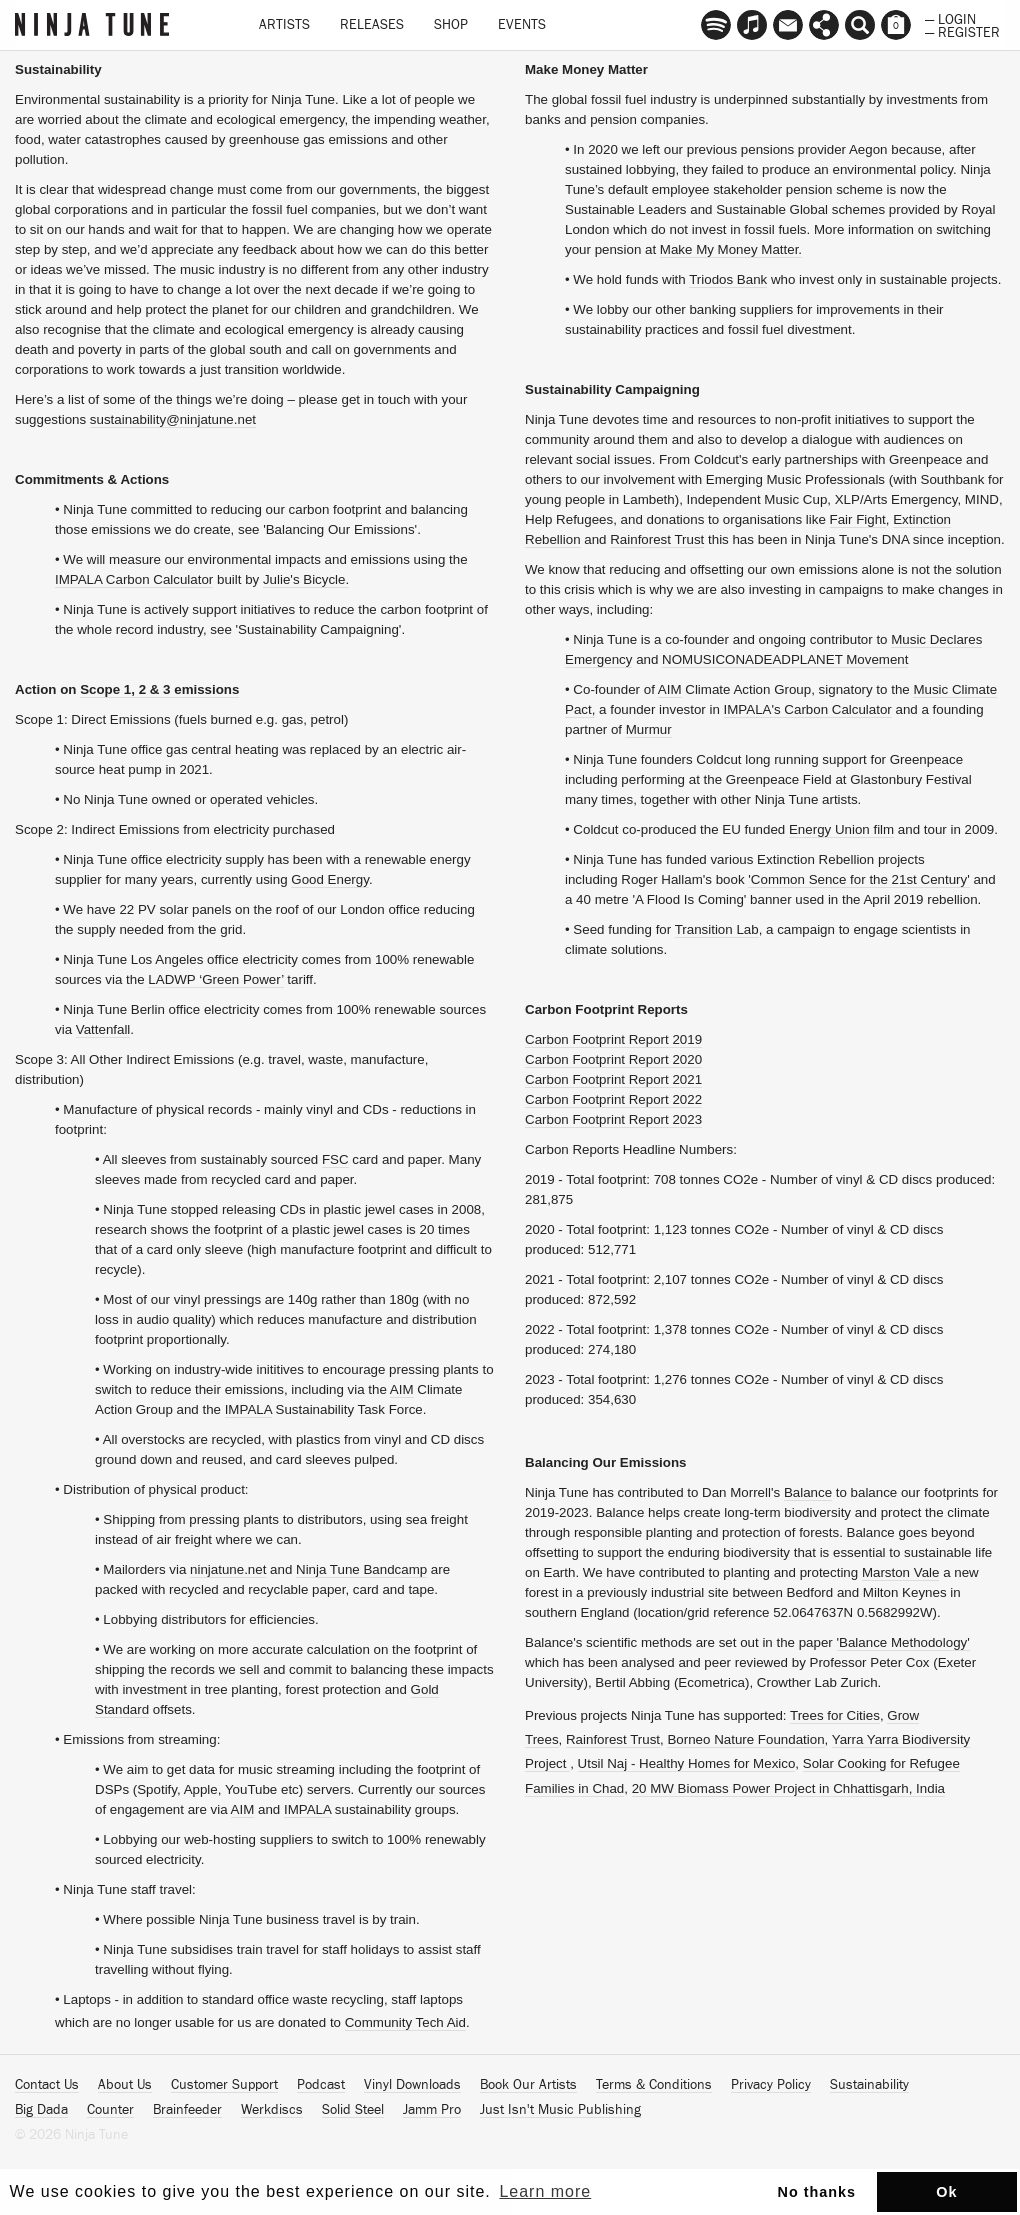 The height and width of the screenshot is (2215, 1020). What do you see at coordinates (335, 1159) in the screenshot?
I see `FSC` at bounding box center [335, 1159].